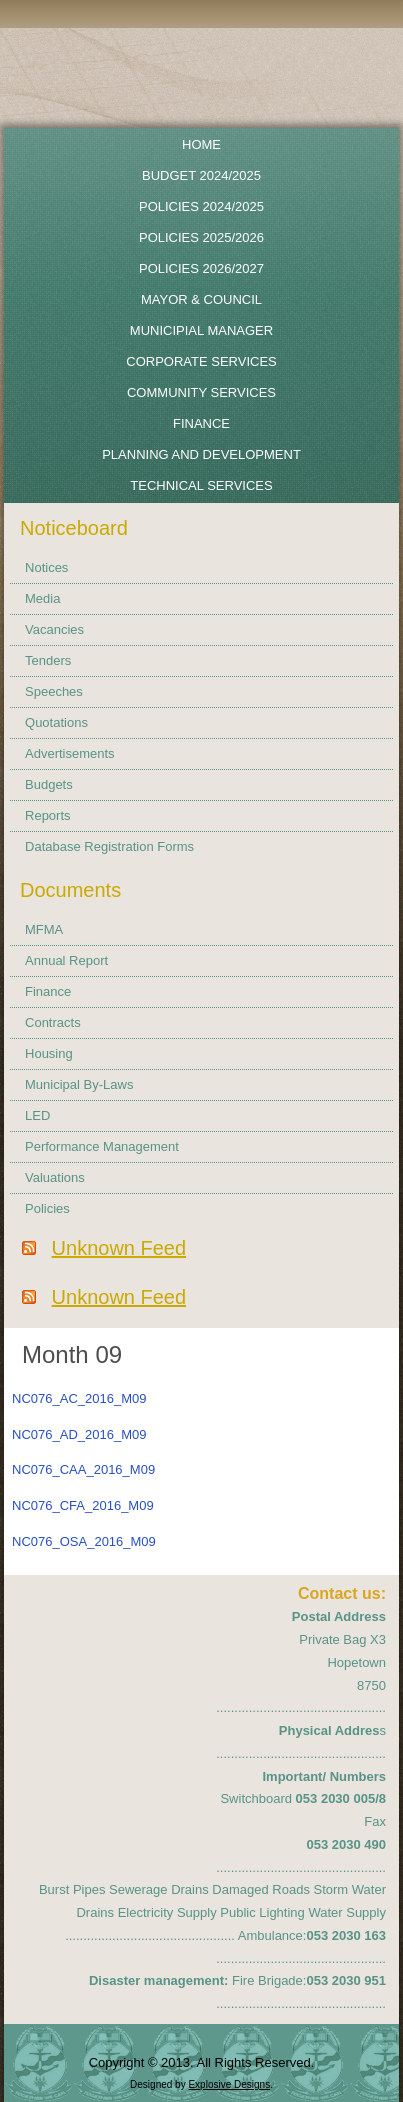  Describe the element at coordinates (201, 423) in the screenshot. I see `Finance` at that location.